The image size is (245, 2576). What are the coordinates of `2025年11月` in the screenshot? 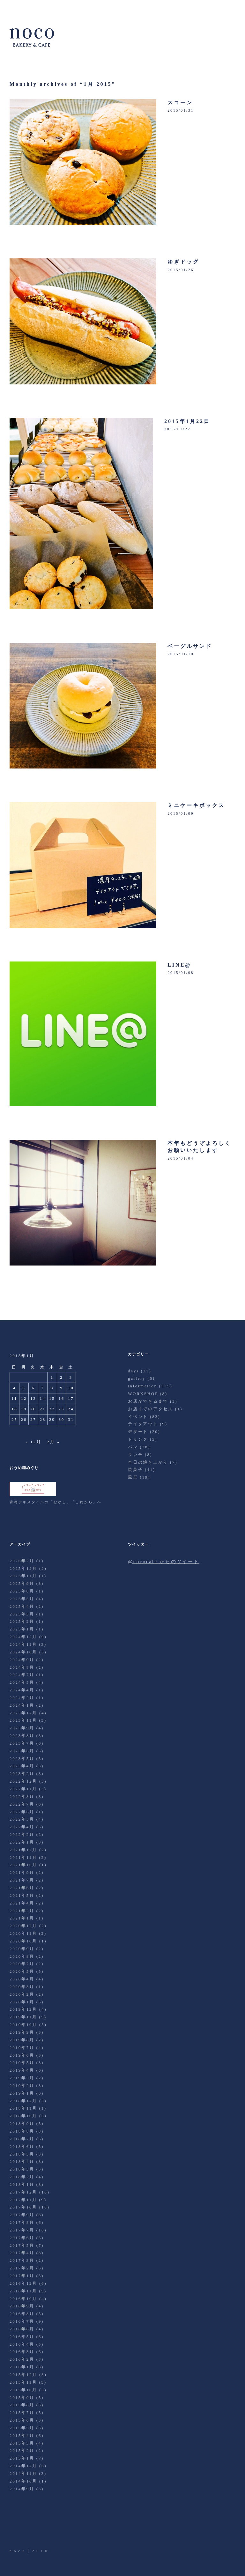 It's located at (23, 1575).